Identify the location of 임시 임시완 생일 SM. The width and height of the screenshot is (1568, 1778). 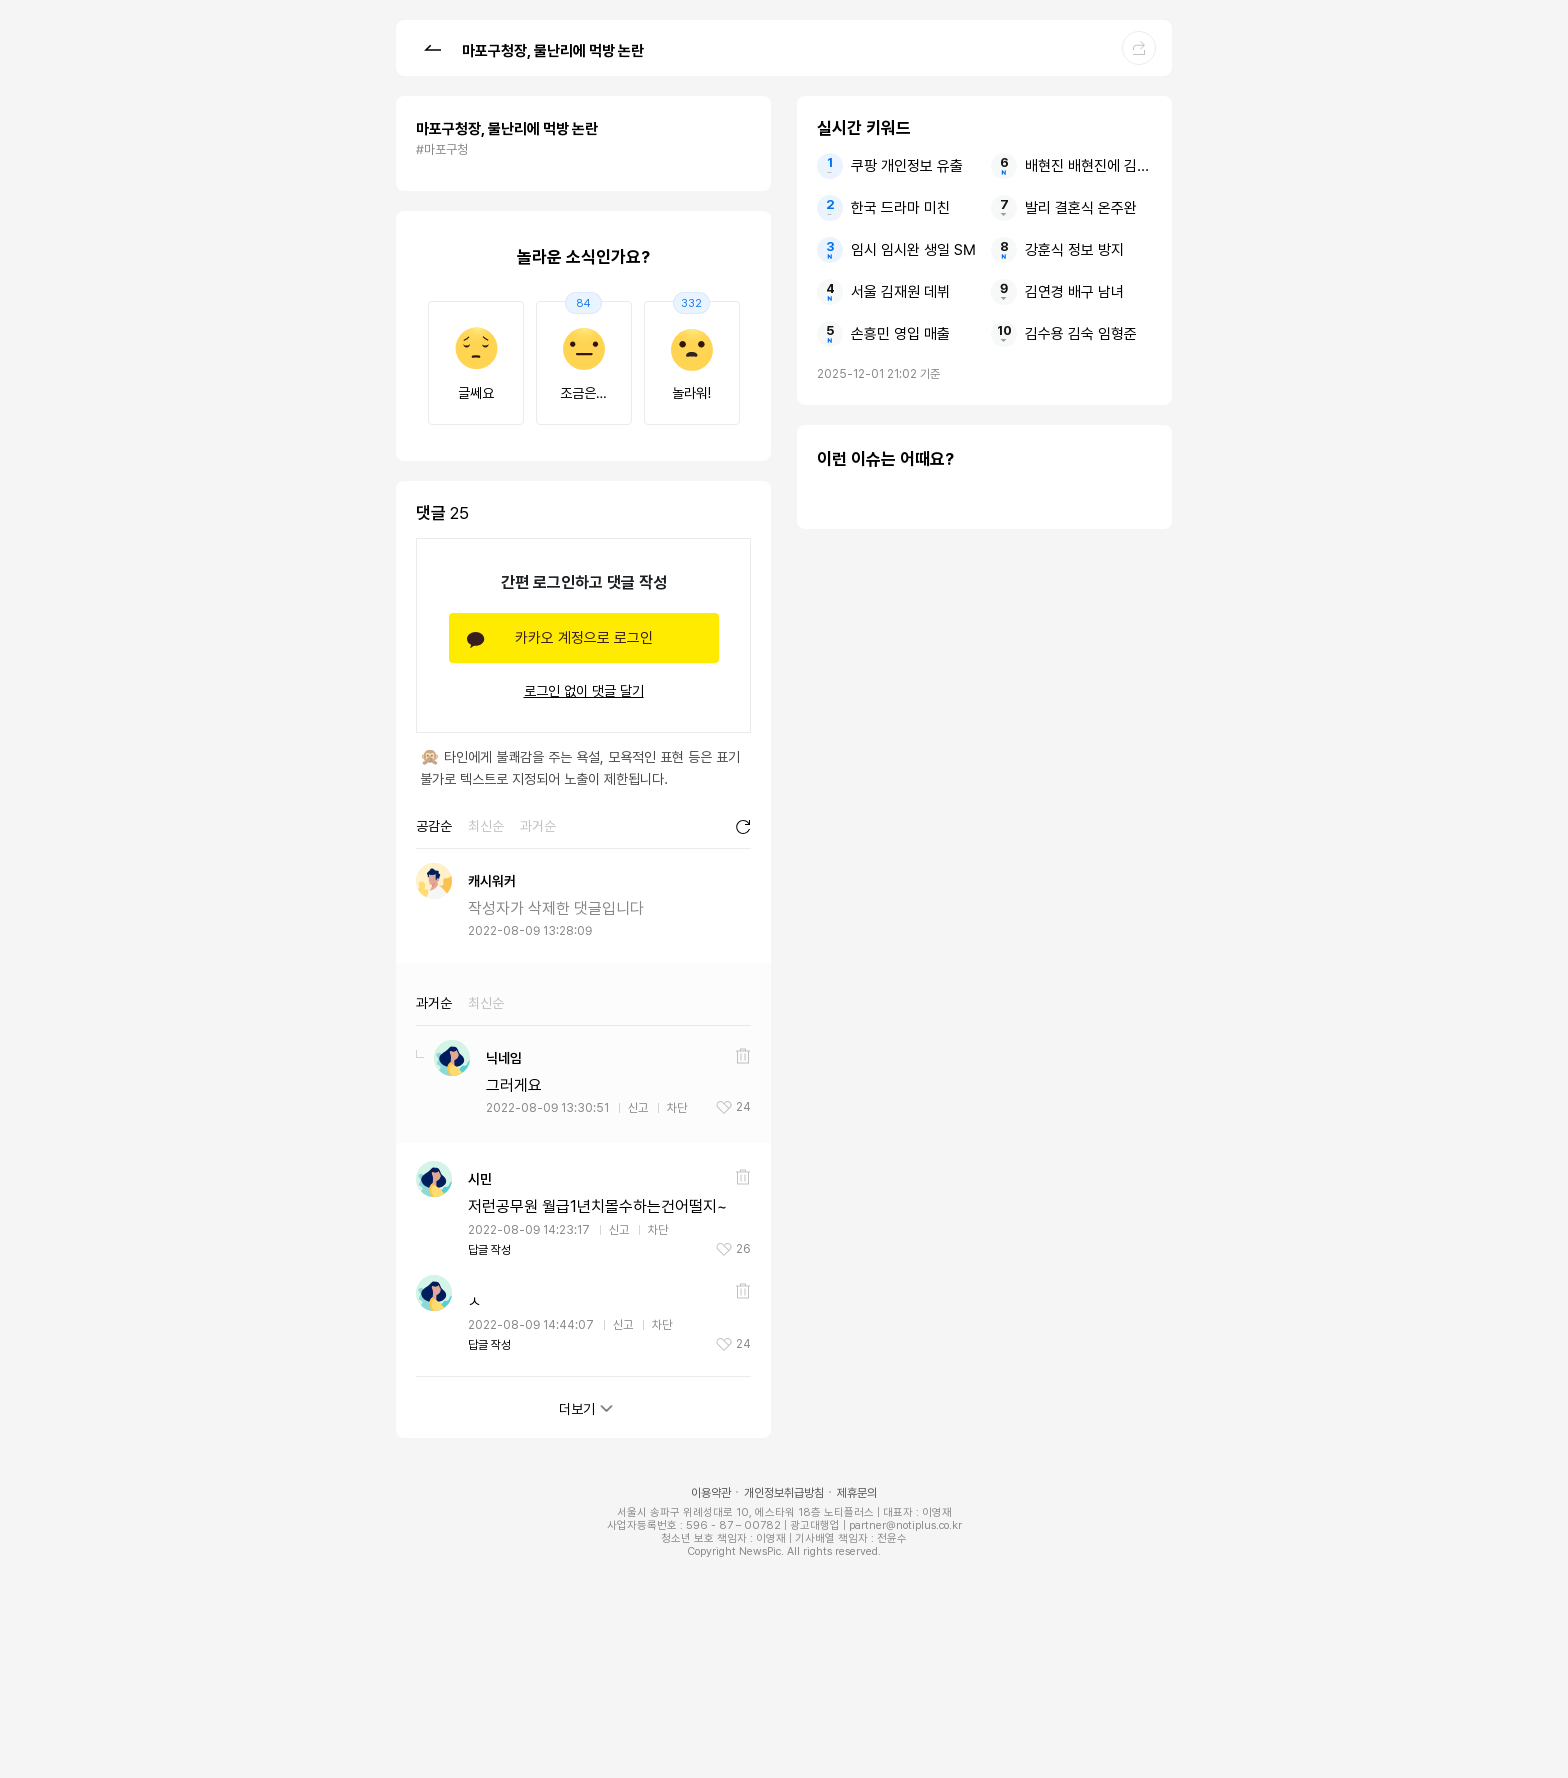
(913, 250).